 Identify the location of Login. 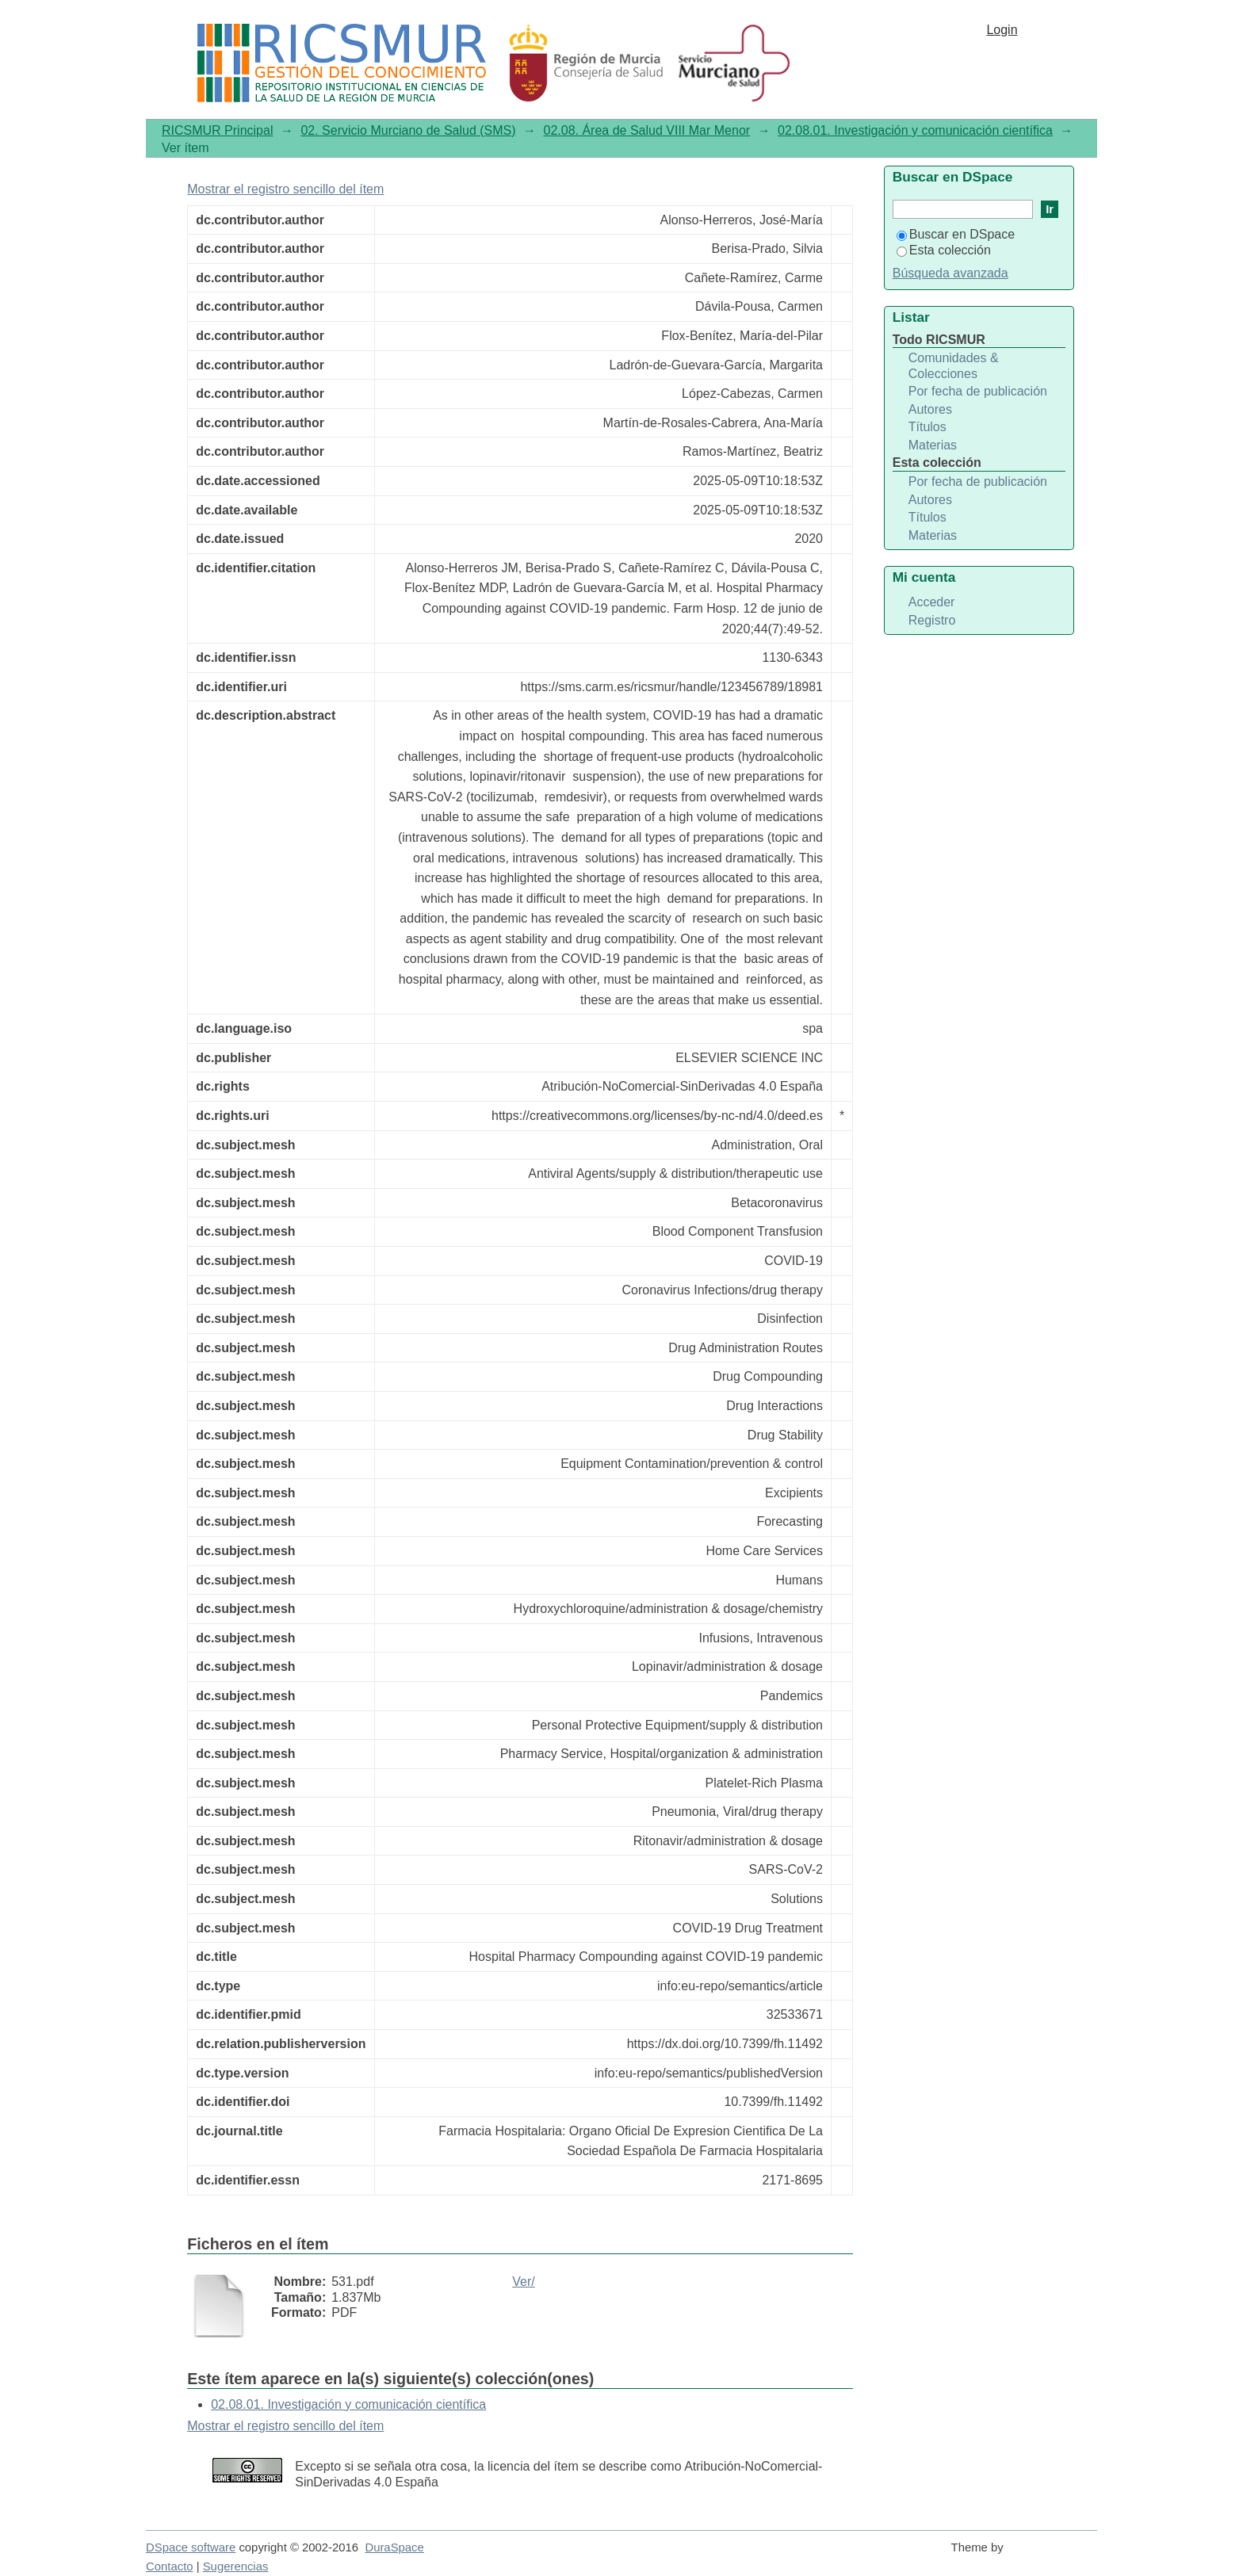
(1001, 29).